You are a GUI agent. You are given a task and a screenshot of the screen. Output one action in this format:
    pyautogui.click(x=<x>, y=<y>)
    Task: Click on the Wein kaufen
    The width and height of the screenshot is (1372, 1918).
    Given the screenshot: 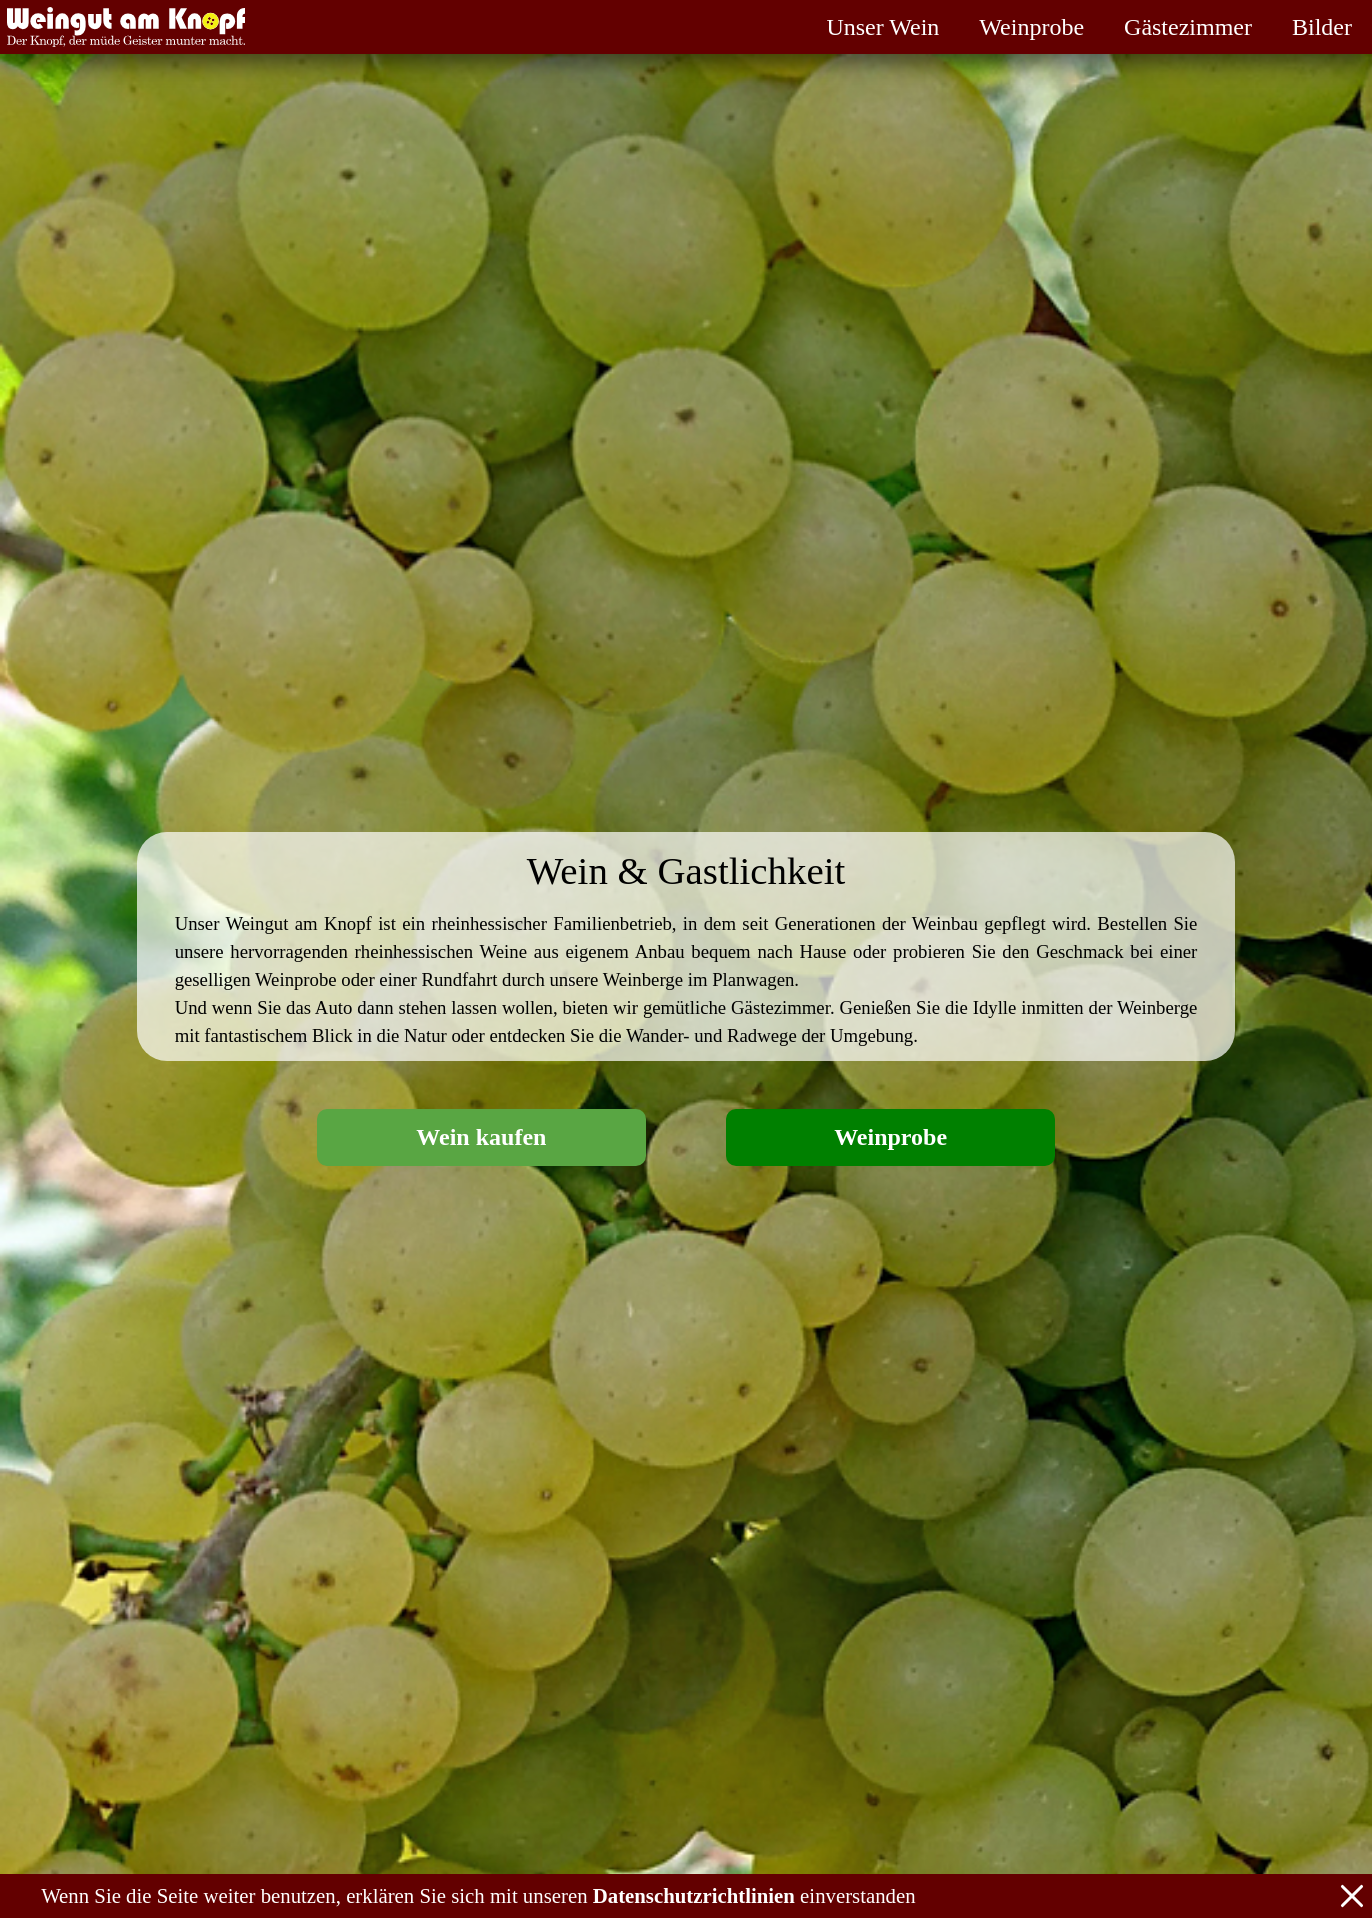 What is the action you would take?
    pyautogui.click(x=481, y=1137)
    